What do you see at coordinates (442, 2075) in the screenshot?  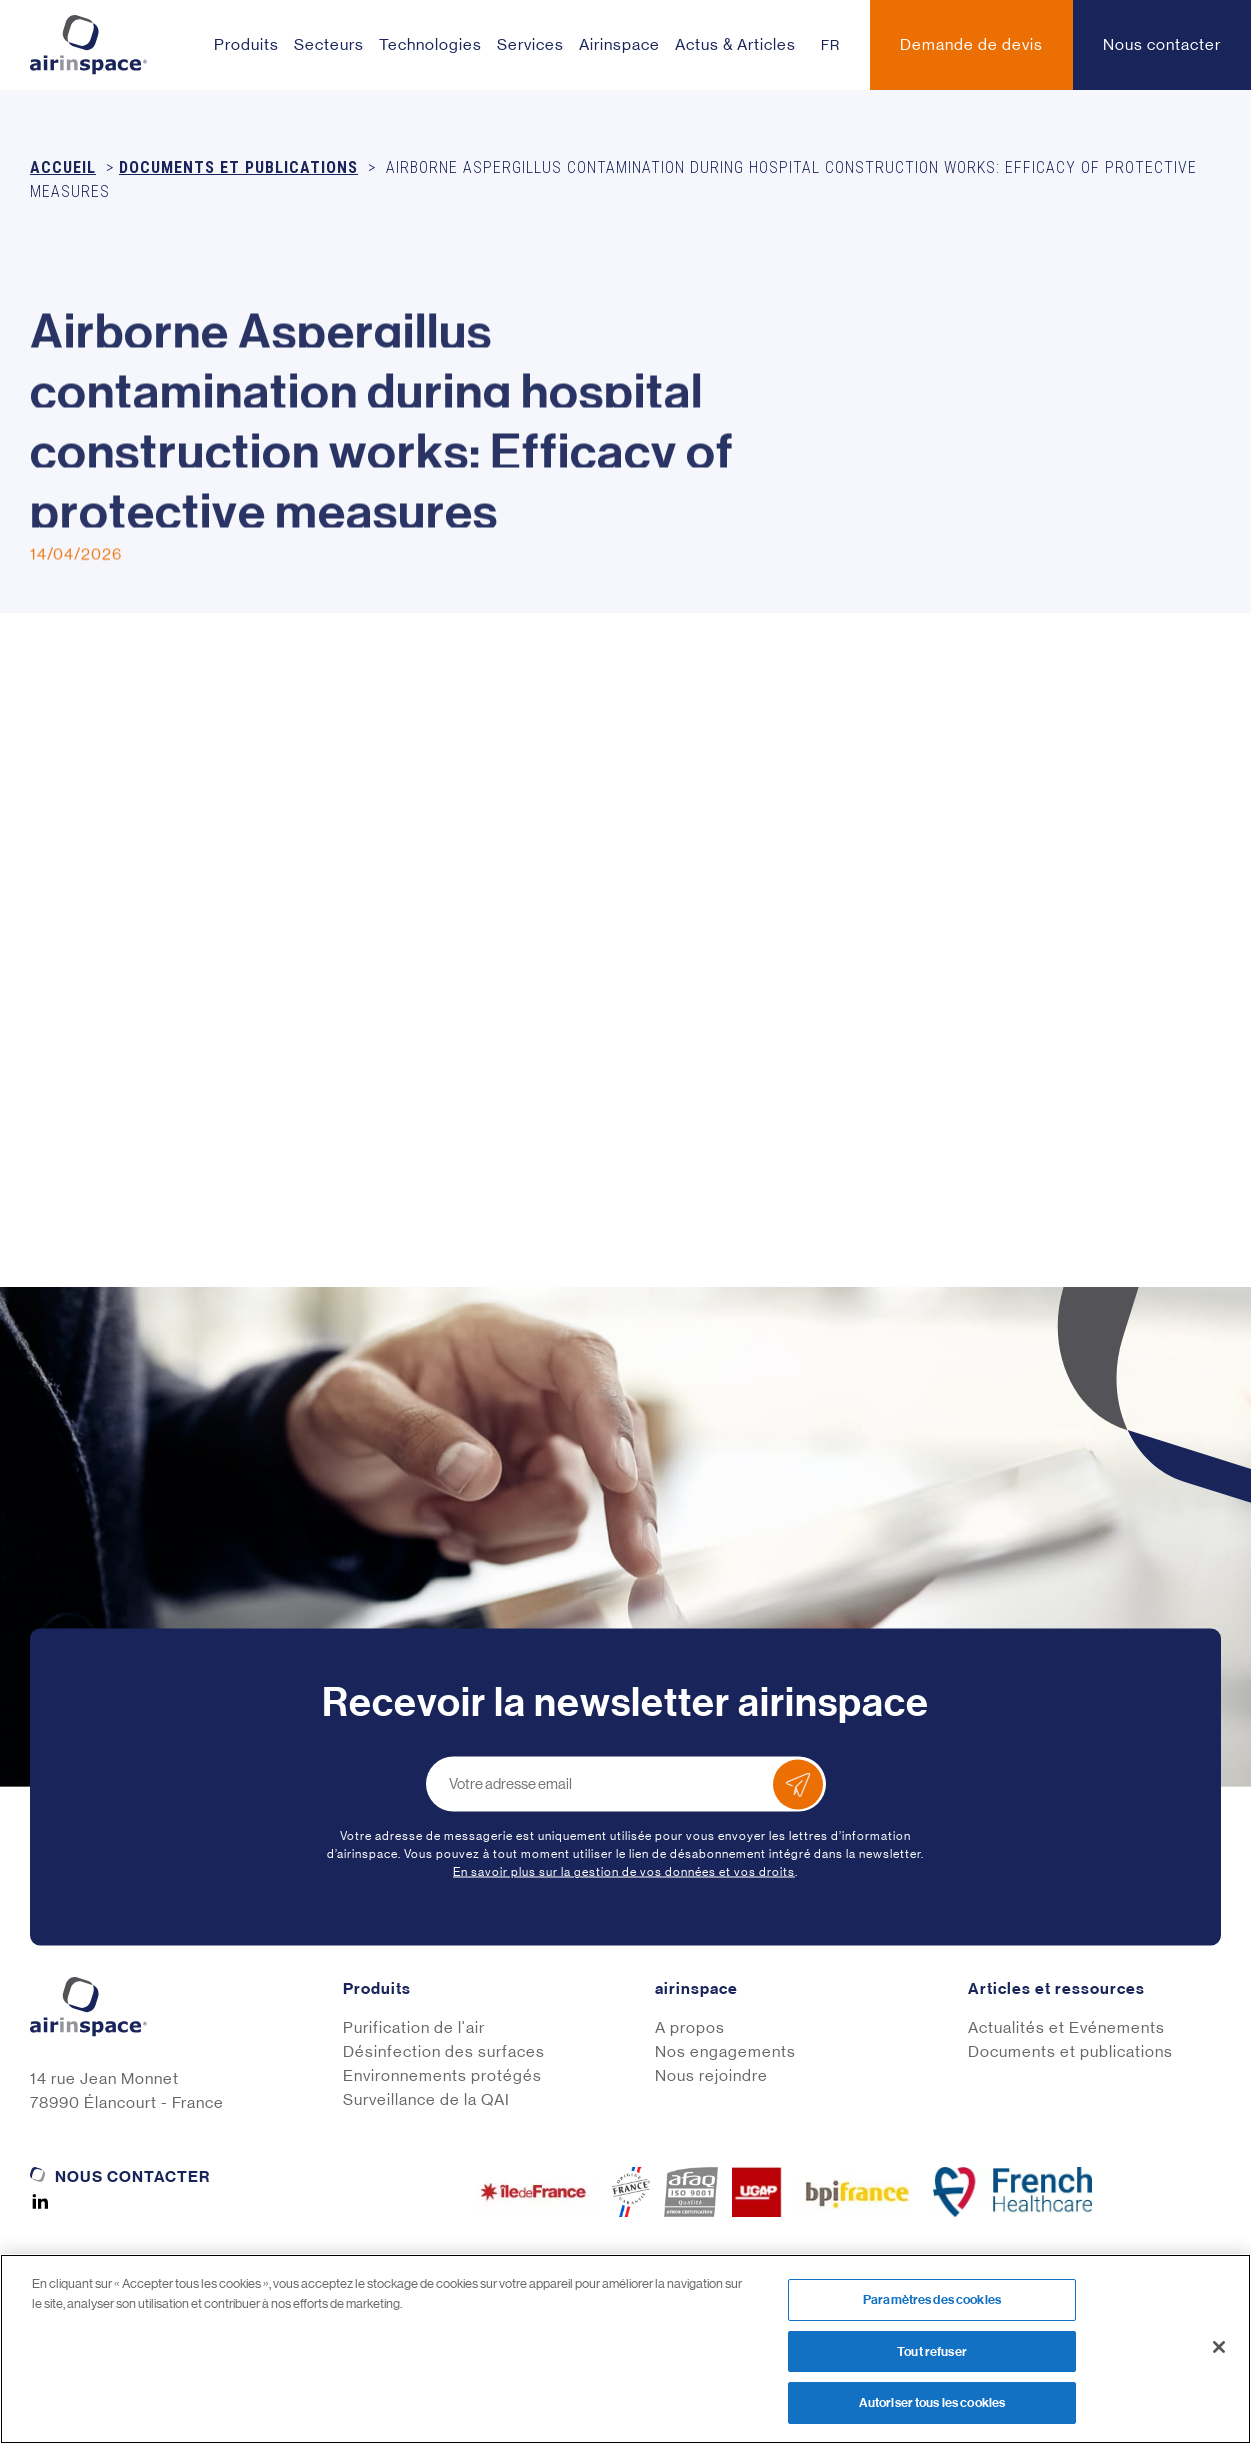 I see `Environnements protégés` at bounding box center [442, 2075].